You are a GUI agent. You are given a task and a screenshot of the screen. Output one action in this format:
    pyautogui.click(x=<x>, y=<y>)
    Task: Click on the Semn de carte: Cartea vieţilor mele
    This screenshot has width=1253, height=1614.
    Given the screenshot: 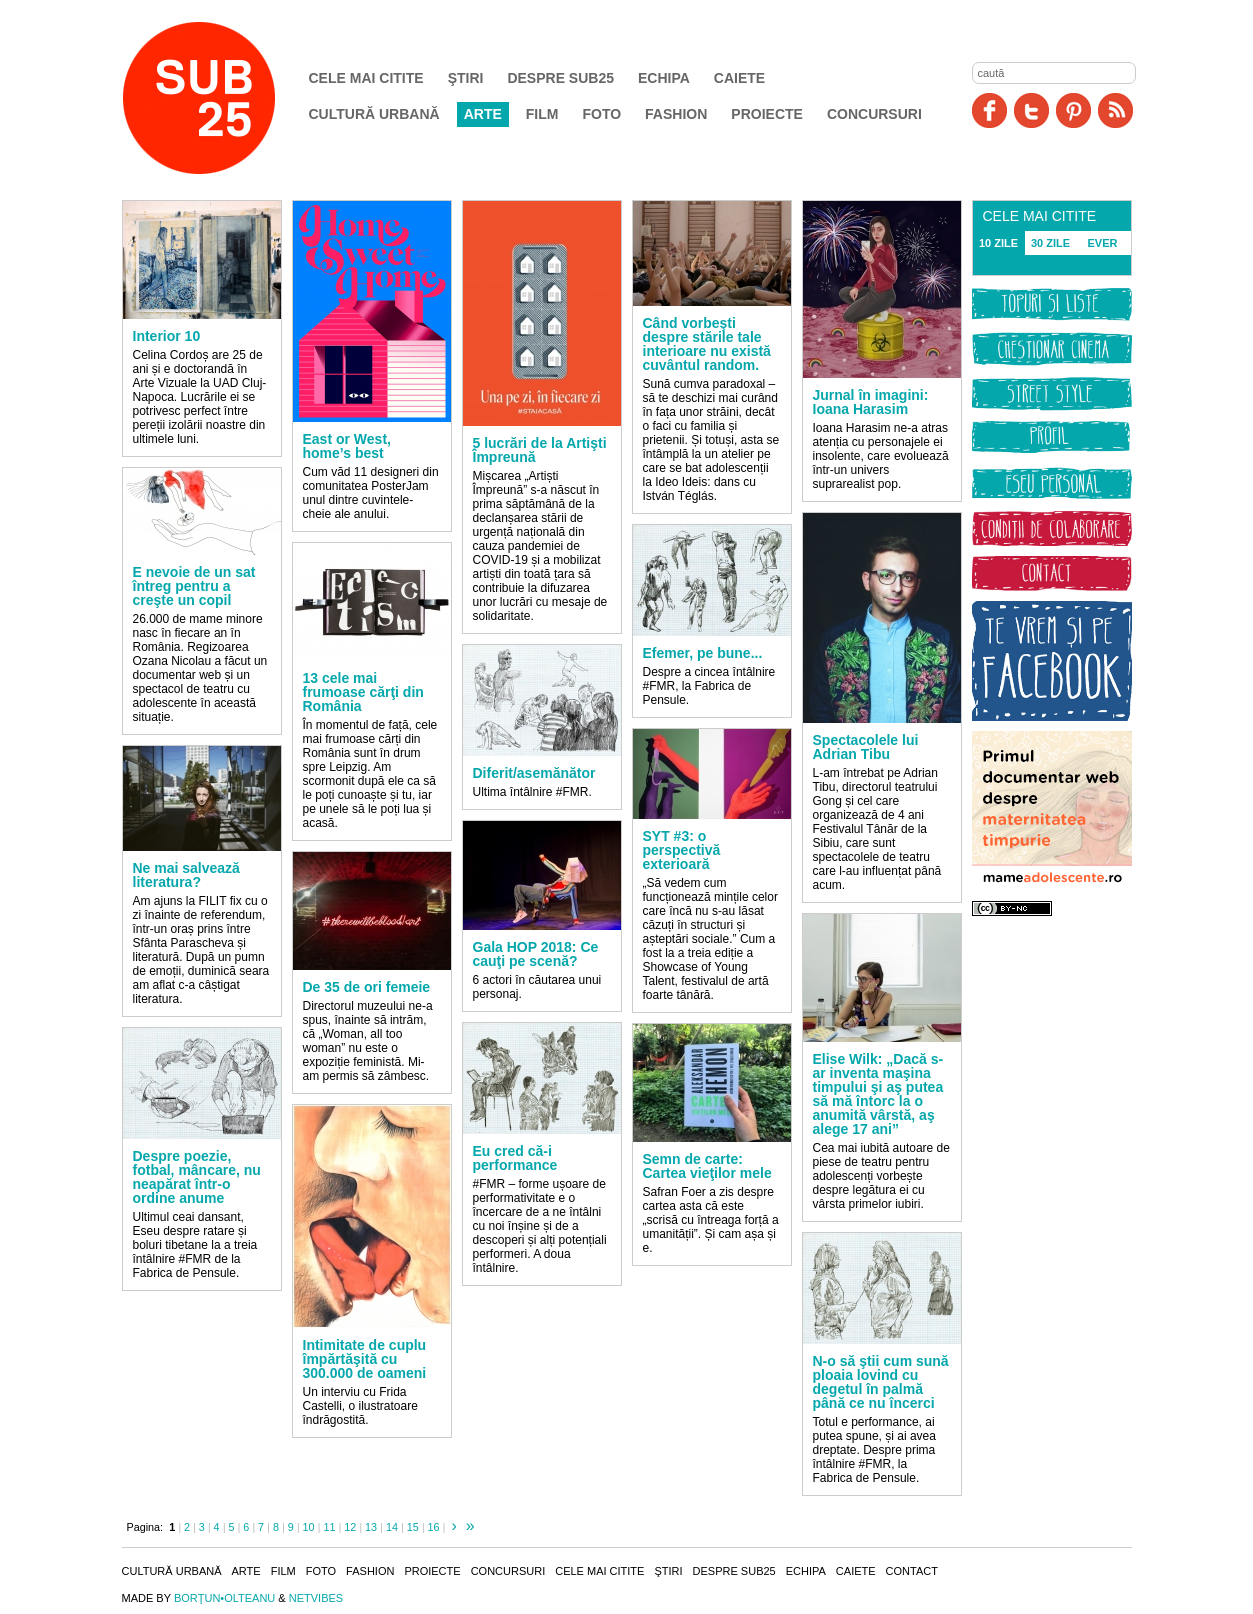 What is the action you would take?
    pyautogui.click(x=707, y=1166)
    